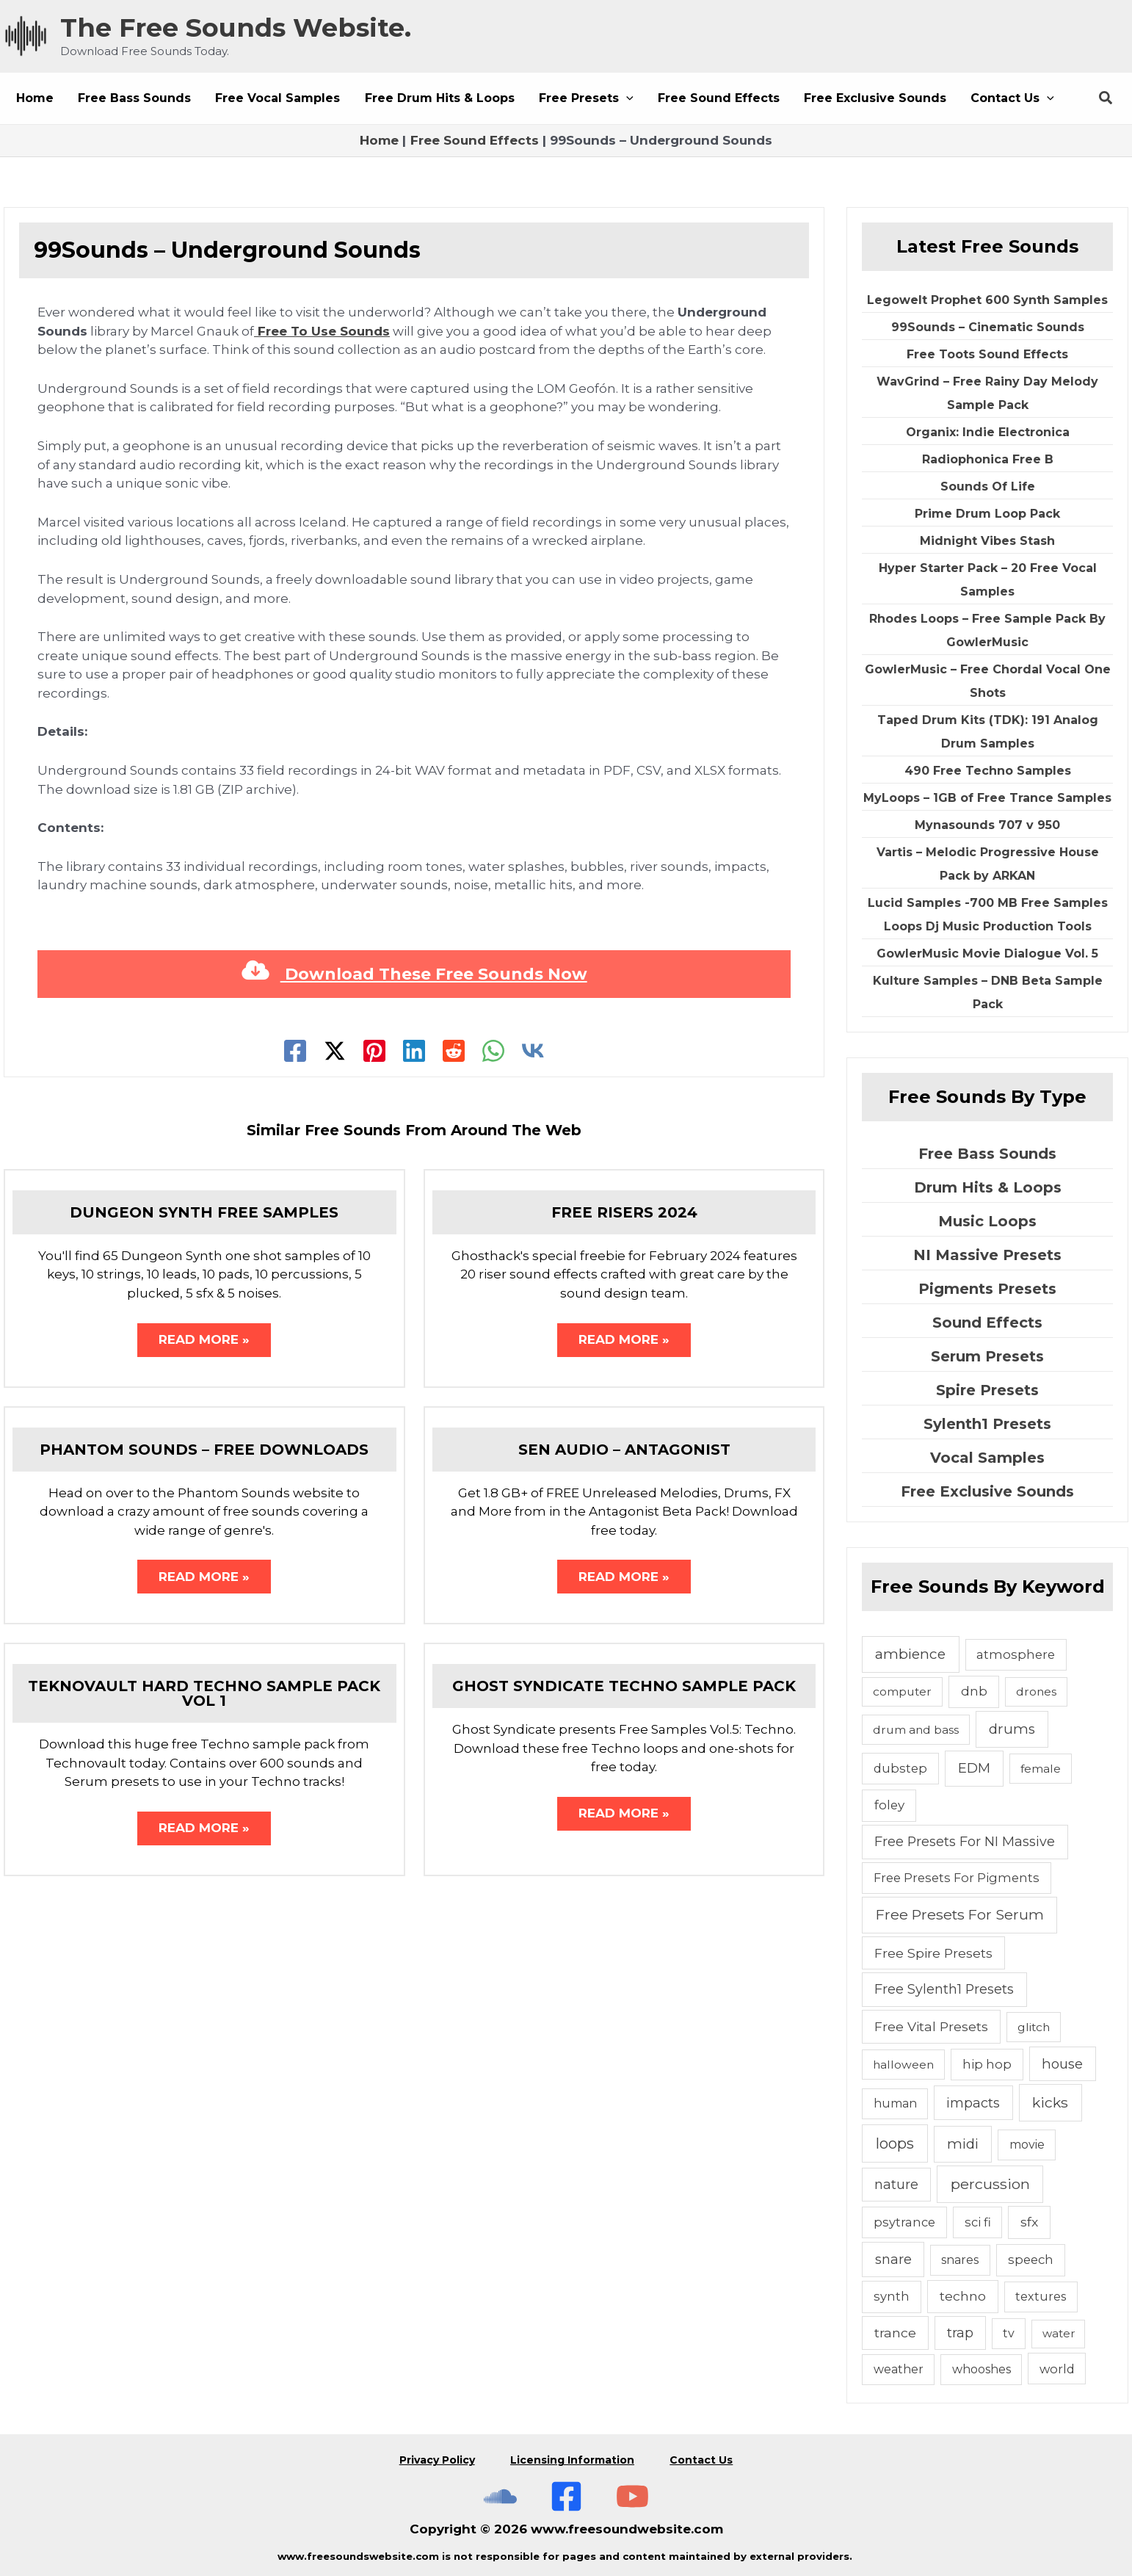 The height and width of the screenshot is (2576, 1132). What do you see at coordinates (322, 331) in the screenshot?
I see `Free To Use Sounds` at bounding box center [322, 331].